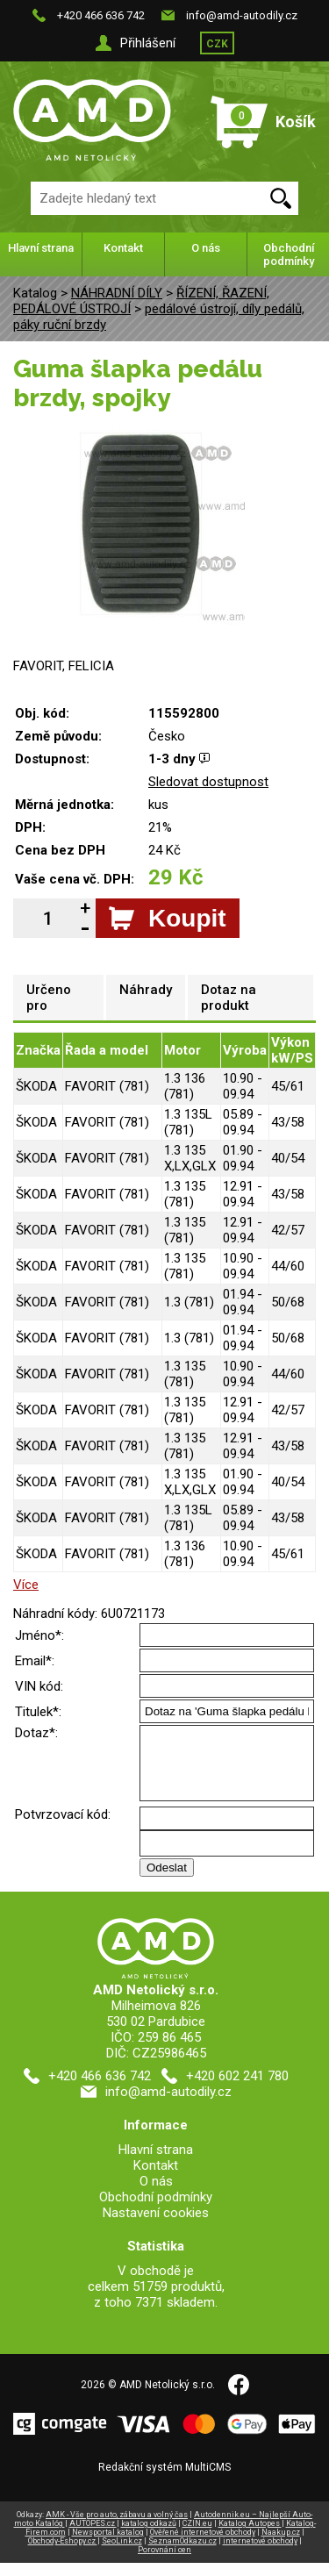 Image resolution: width=329 pixels, height=2576 pixels. Describe the element at coordinates (108, 2545) in the screenshot. I see `Newsportal katalog` at that location.